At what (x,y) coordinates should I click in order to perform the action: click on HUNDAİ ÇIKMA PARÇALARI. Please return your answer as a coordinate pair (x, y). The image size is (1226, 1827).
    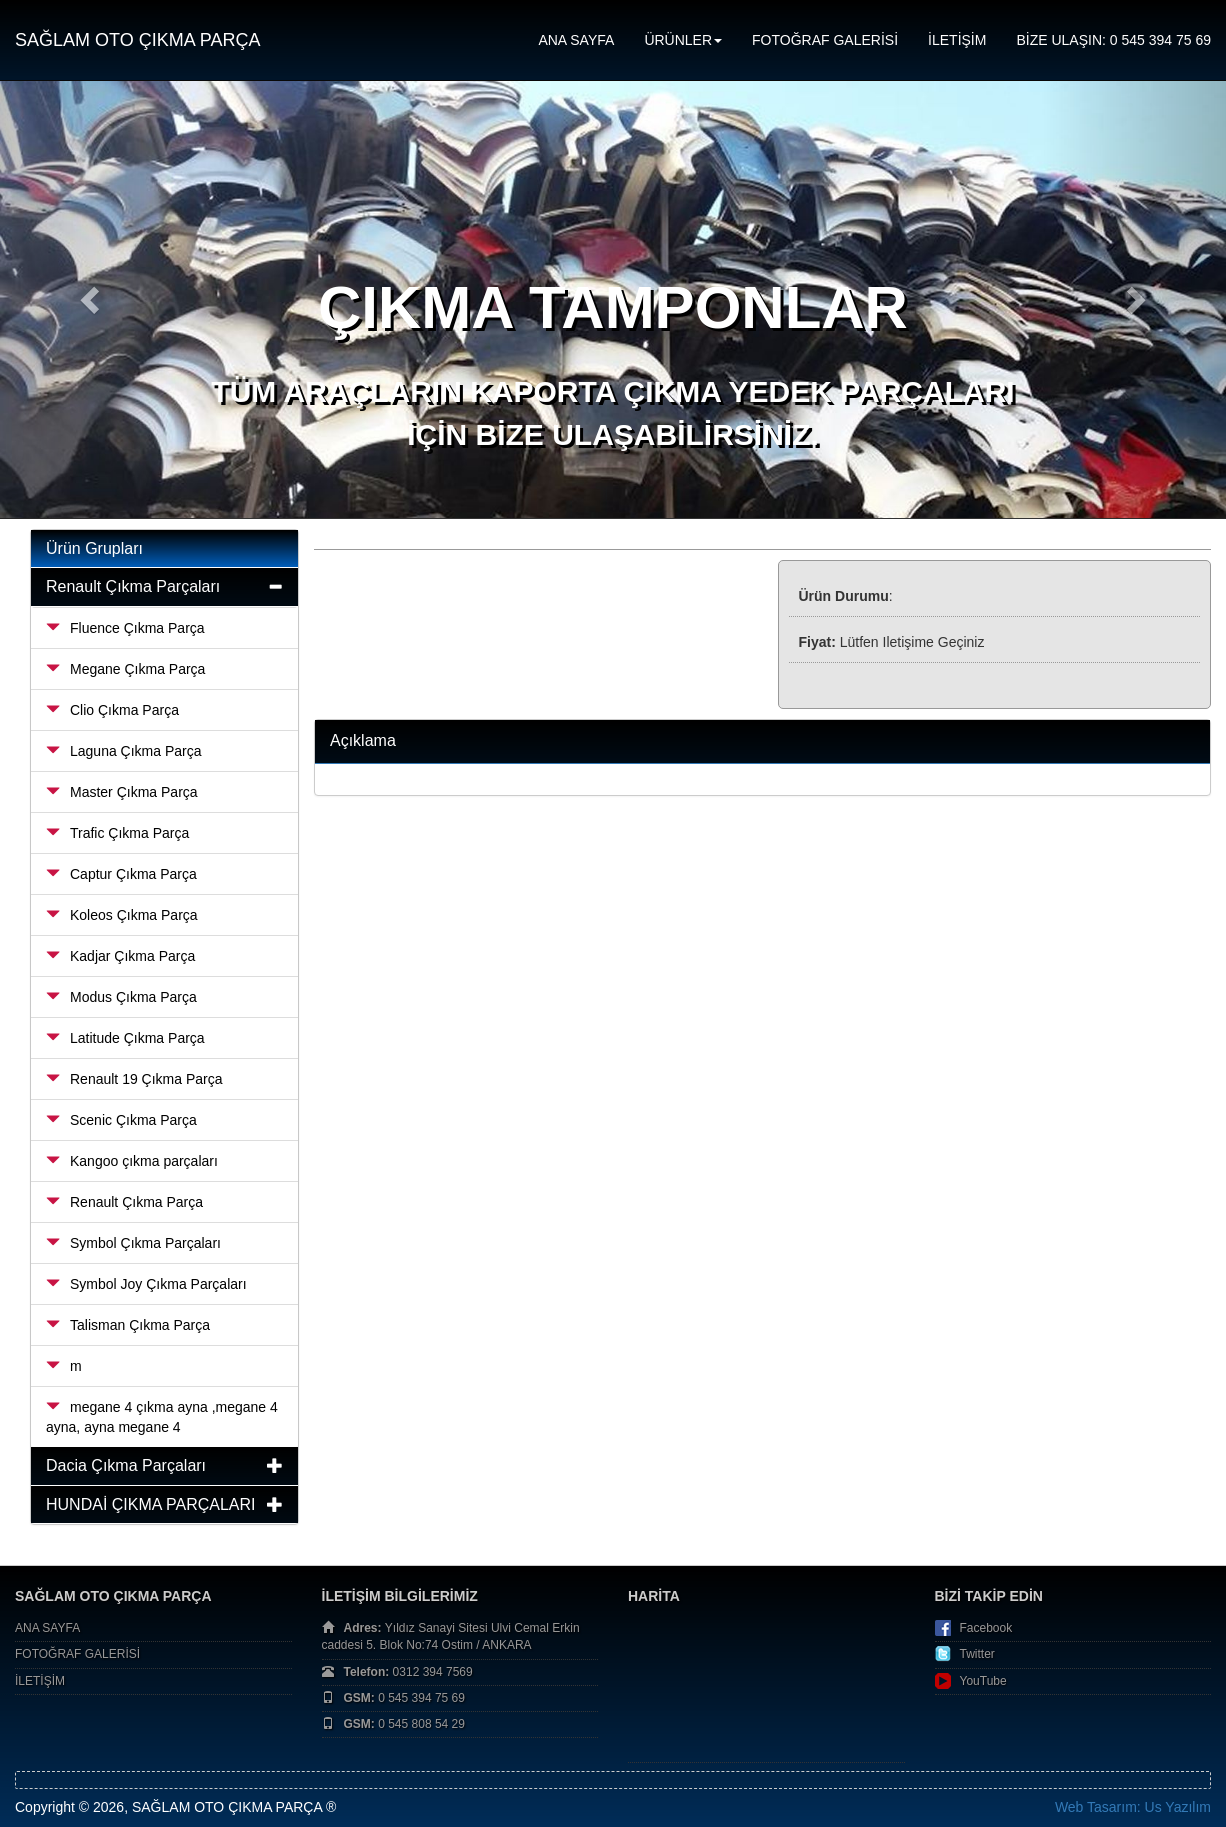
    Looking at the image, I should click on (151, 1504).